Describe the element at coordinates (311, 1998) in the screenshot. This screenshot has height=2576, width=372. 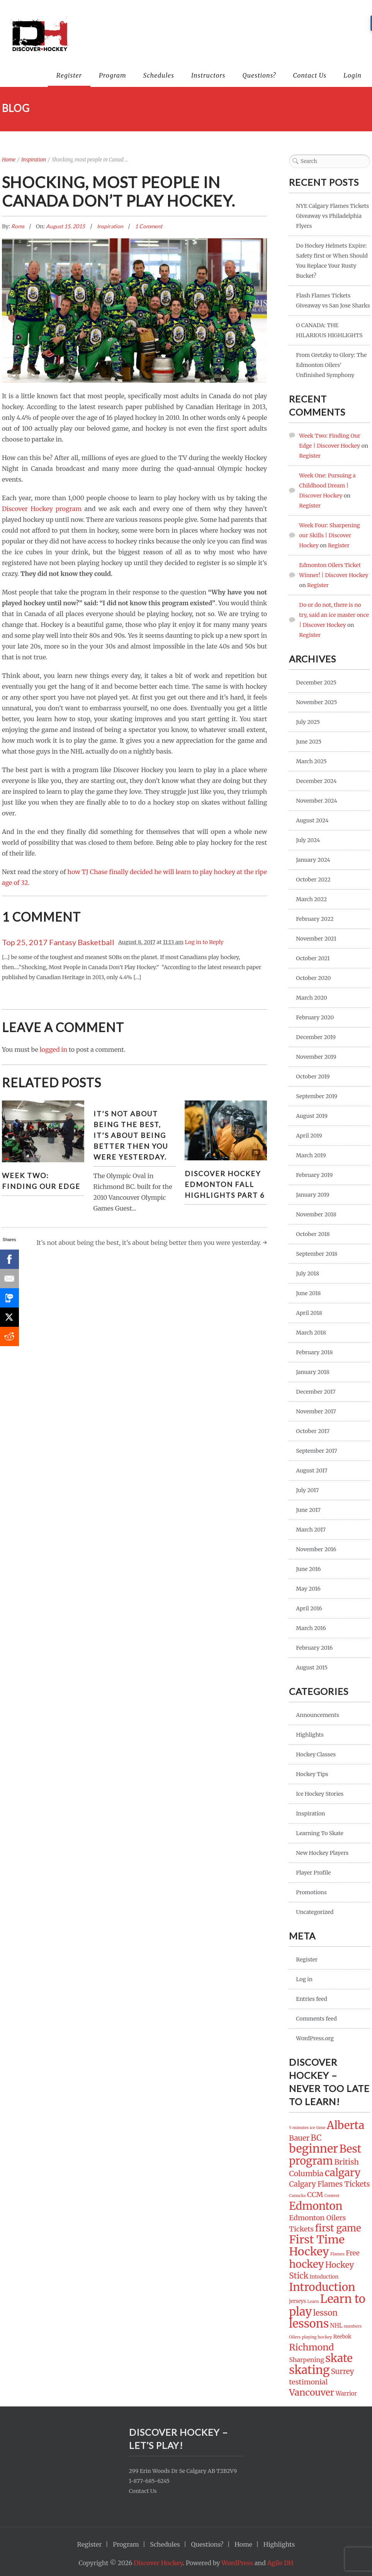
I see `Entries feed` at that location.